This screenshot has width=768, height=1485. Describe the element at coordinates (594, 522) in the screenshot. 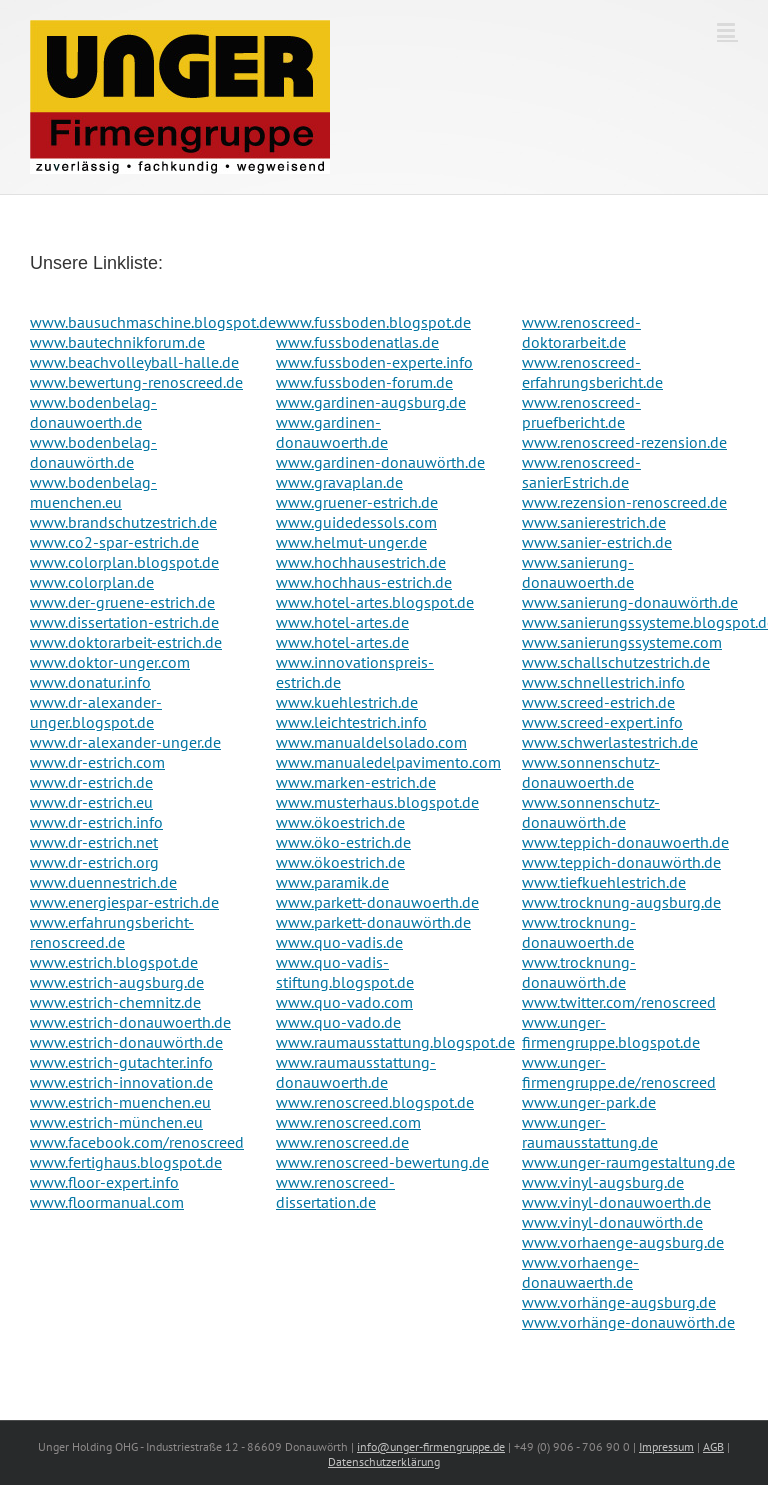

I see `www.sanierestrich.de` at that location.